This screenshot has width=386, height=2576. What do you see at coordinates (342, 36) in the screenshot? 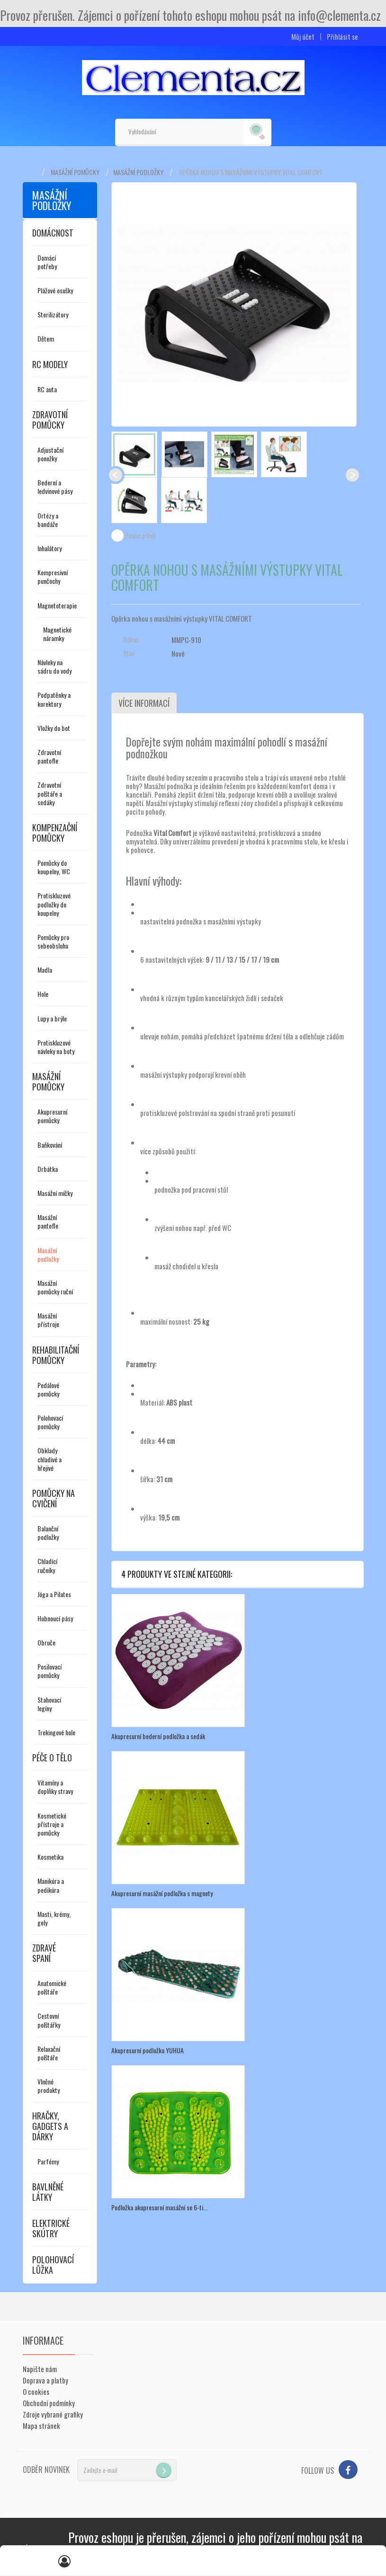
I see `Přihlásit se` at bounding box center [342, 36].